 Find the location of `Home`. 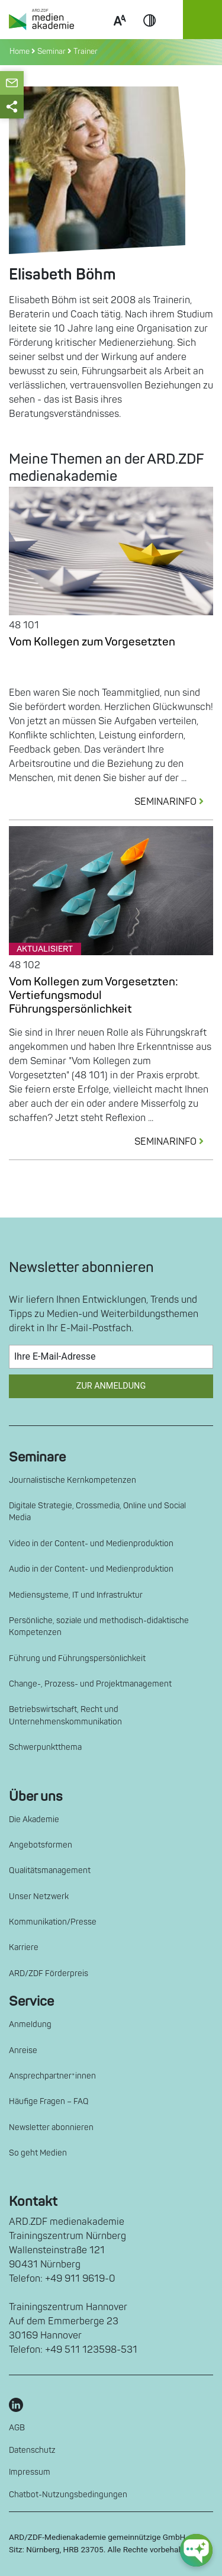

Home is located at coordinates (20, 51).